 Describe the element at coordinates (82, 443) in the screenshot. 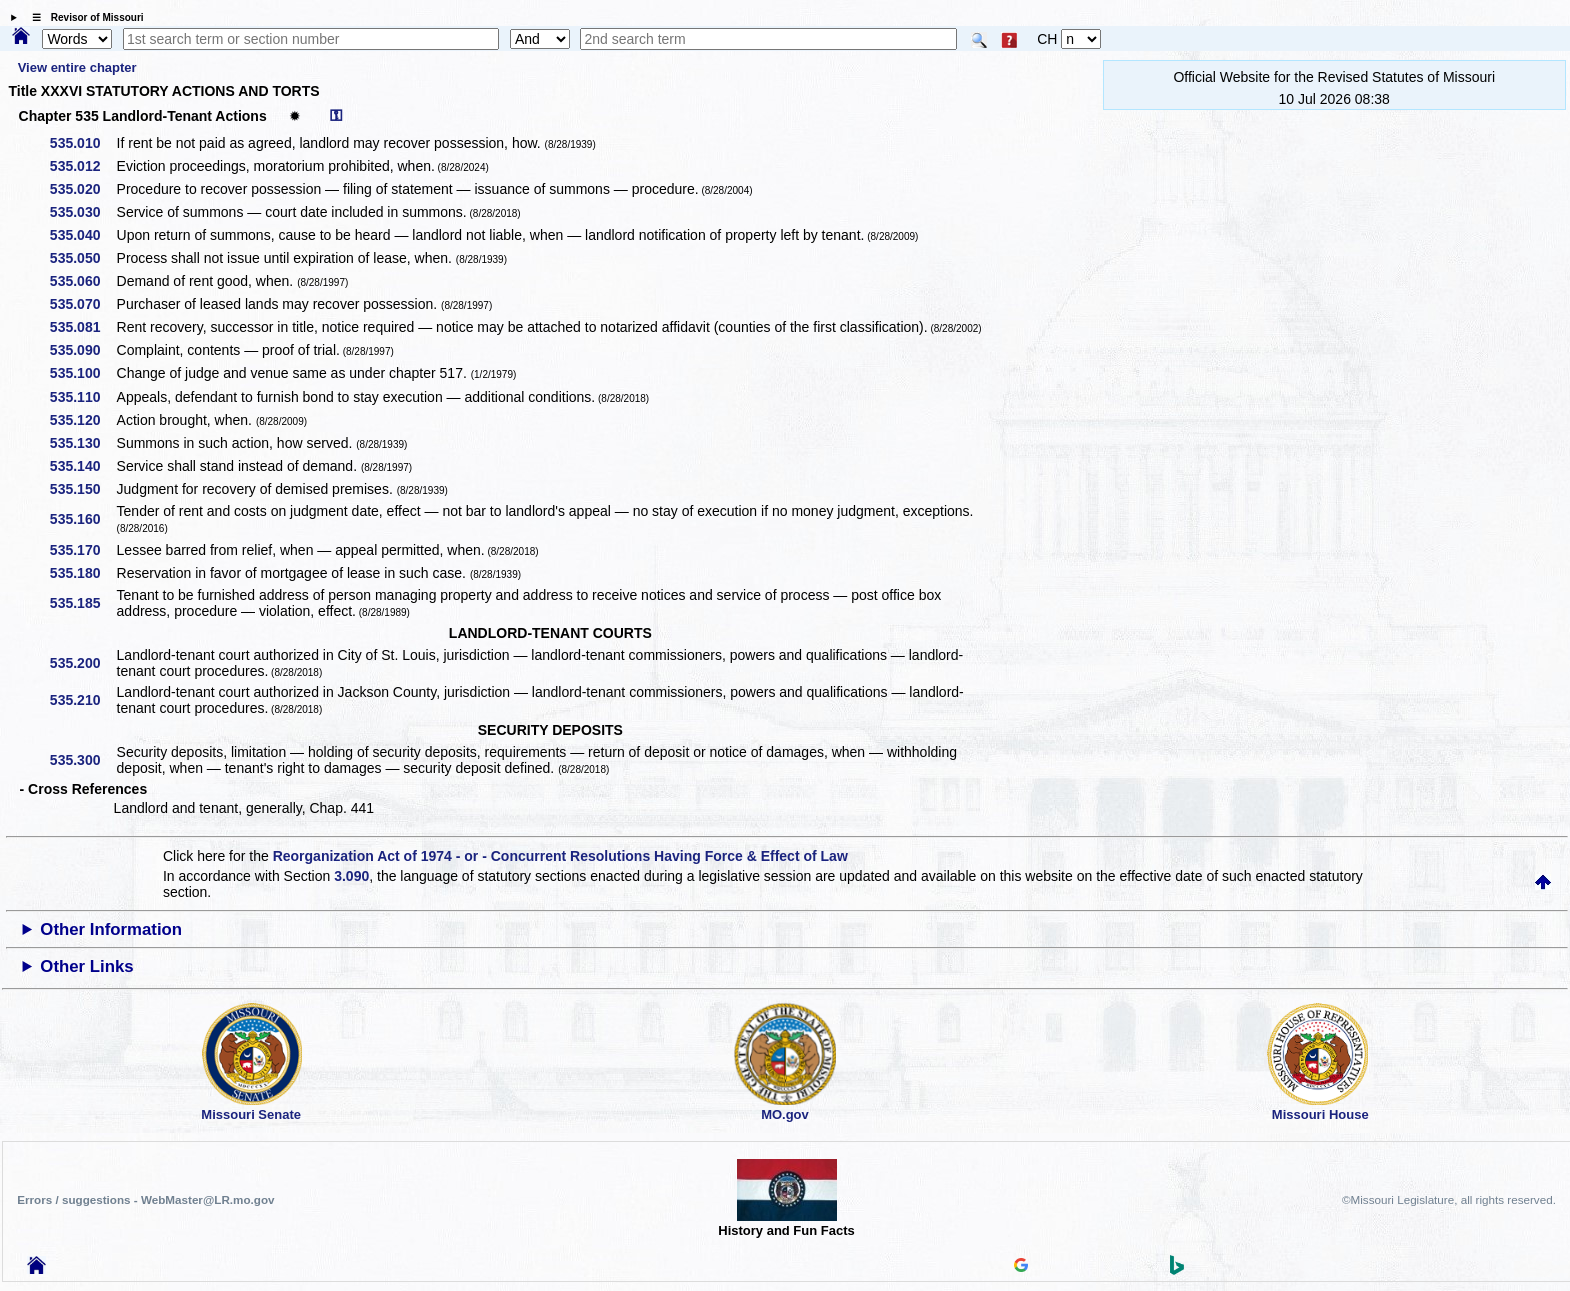

I see `535.130` at that location.